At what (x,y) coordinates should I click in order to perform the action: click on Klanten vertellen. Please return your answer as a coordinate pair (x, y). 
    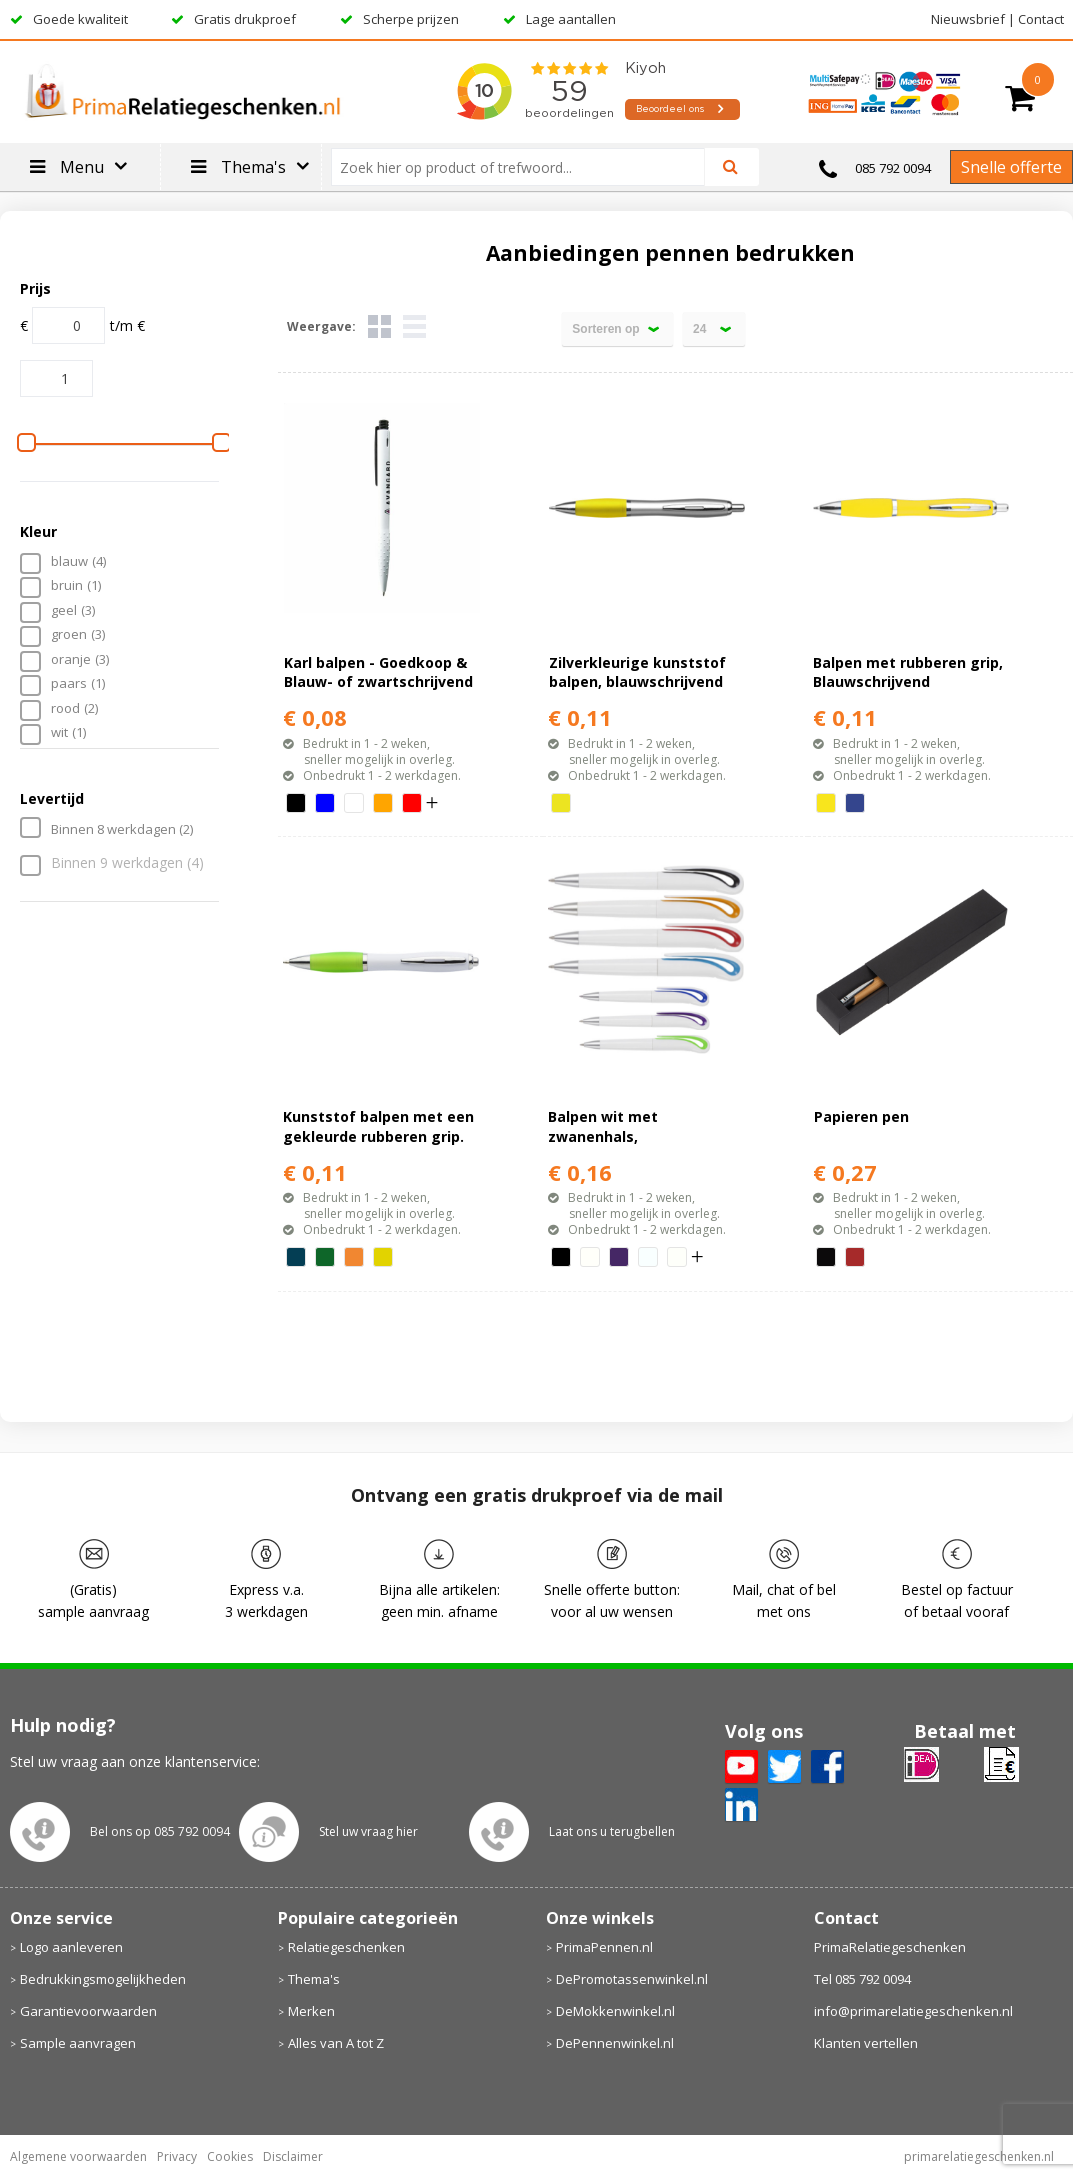
    Looking at the image, I should click on (866, 2043).